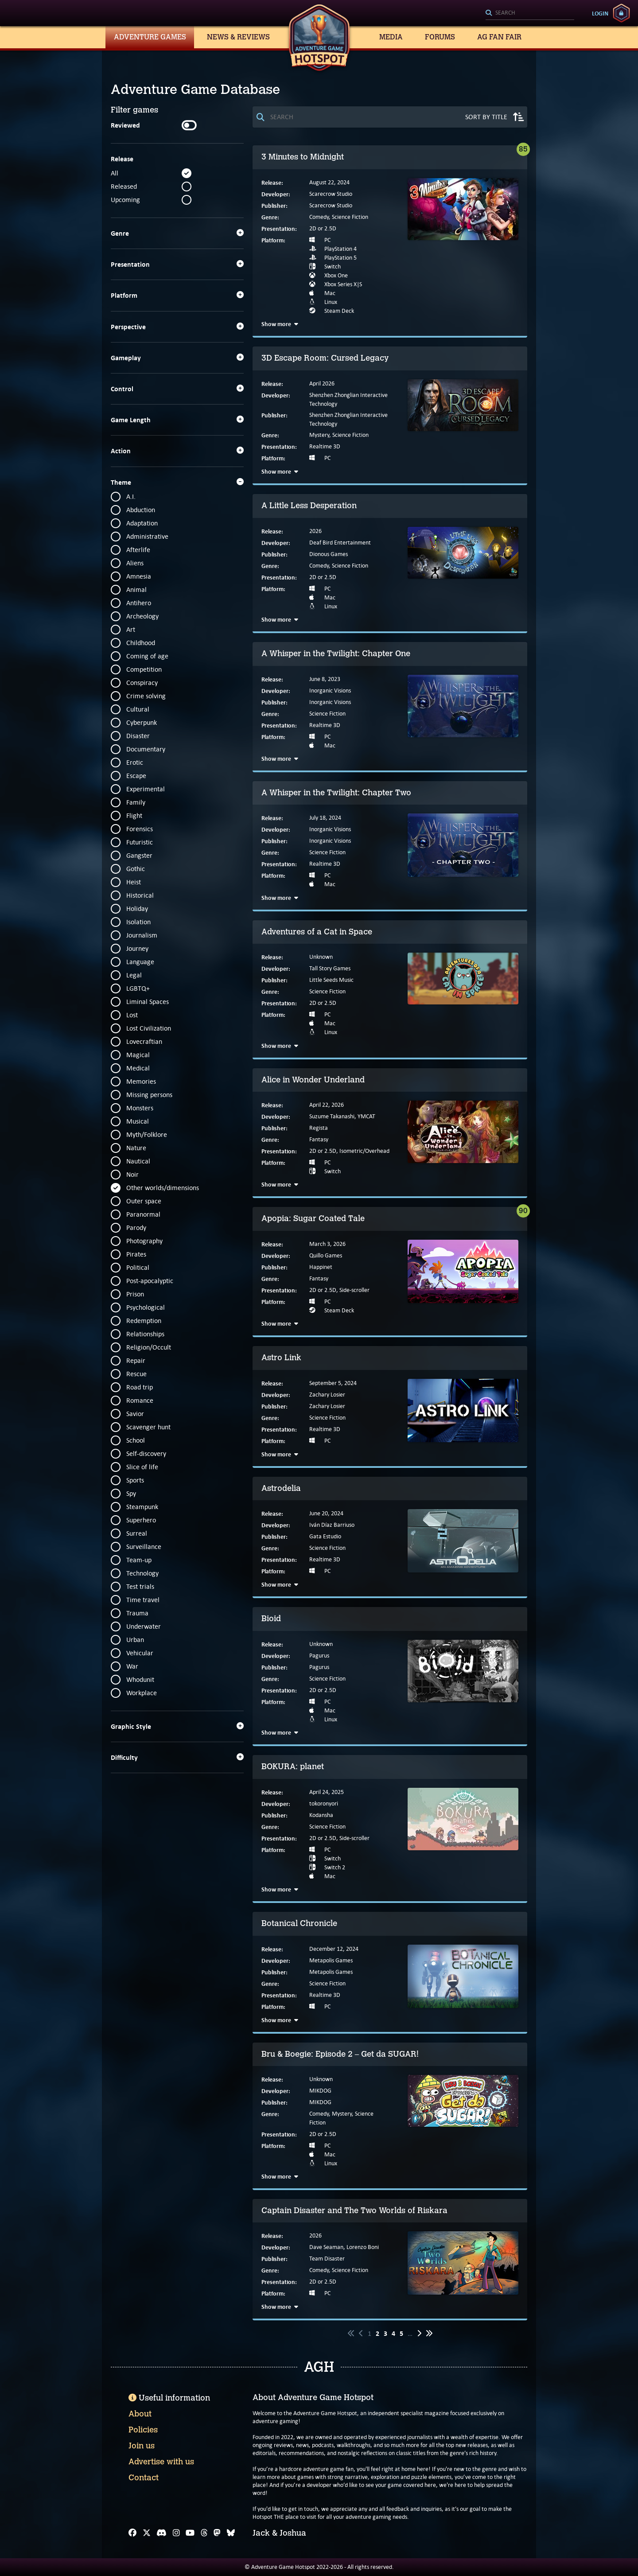 This screenshot has height=2576, width=638. Describe the element at coordinates (281, 1357) in the screenshot. I see `Astro Link` at that location.